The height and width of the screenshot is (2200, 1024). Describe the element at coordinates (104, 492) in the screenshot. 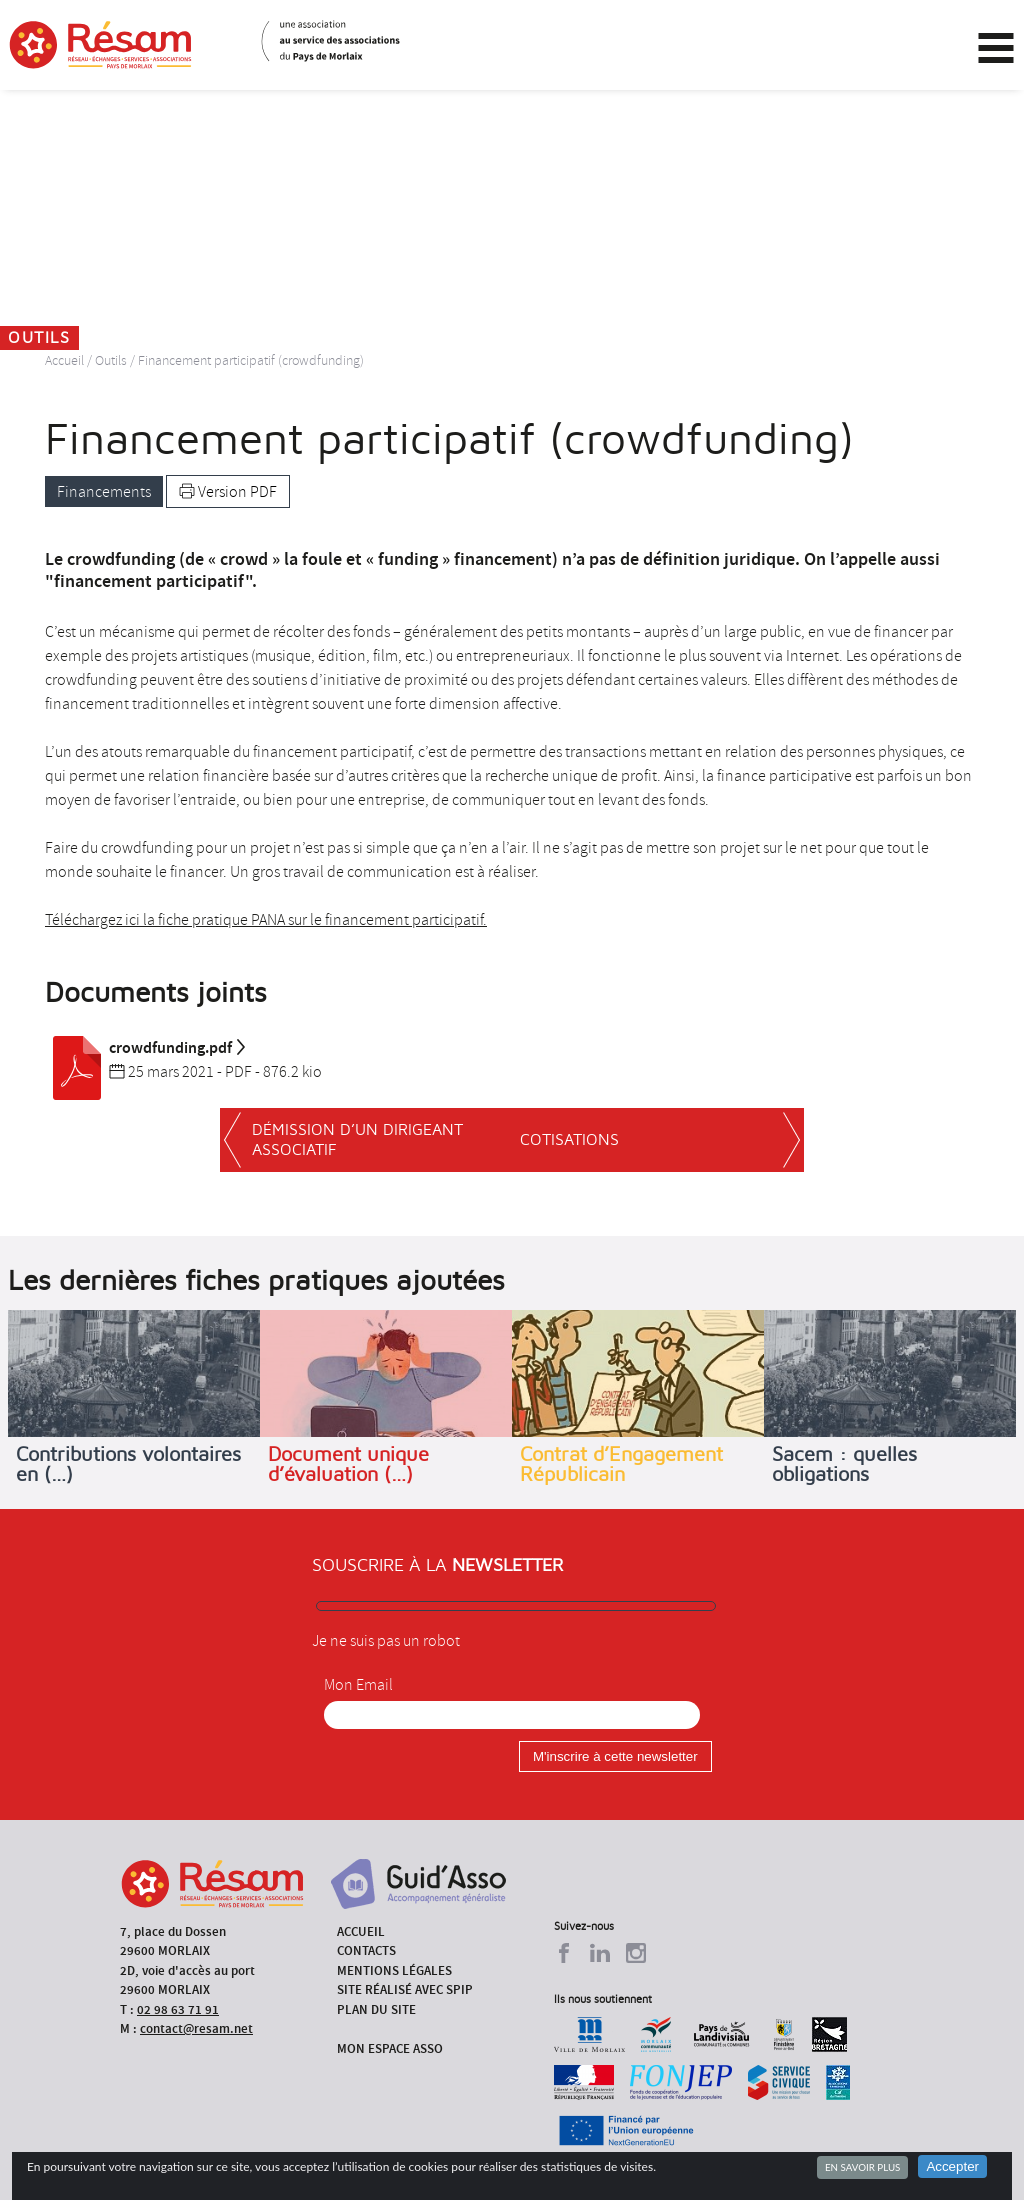

I see `Financements` at that location.